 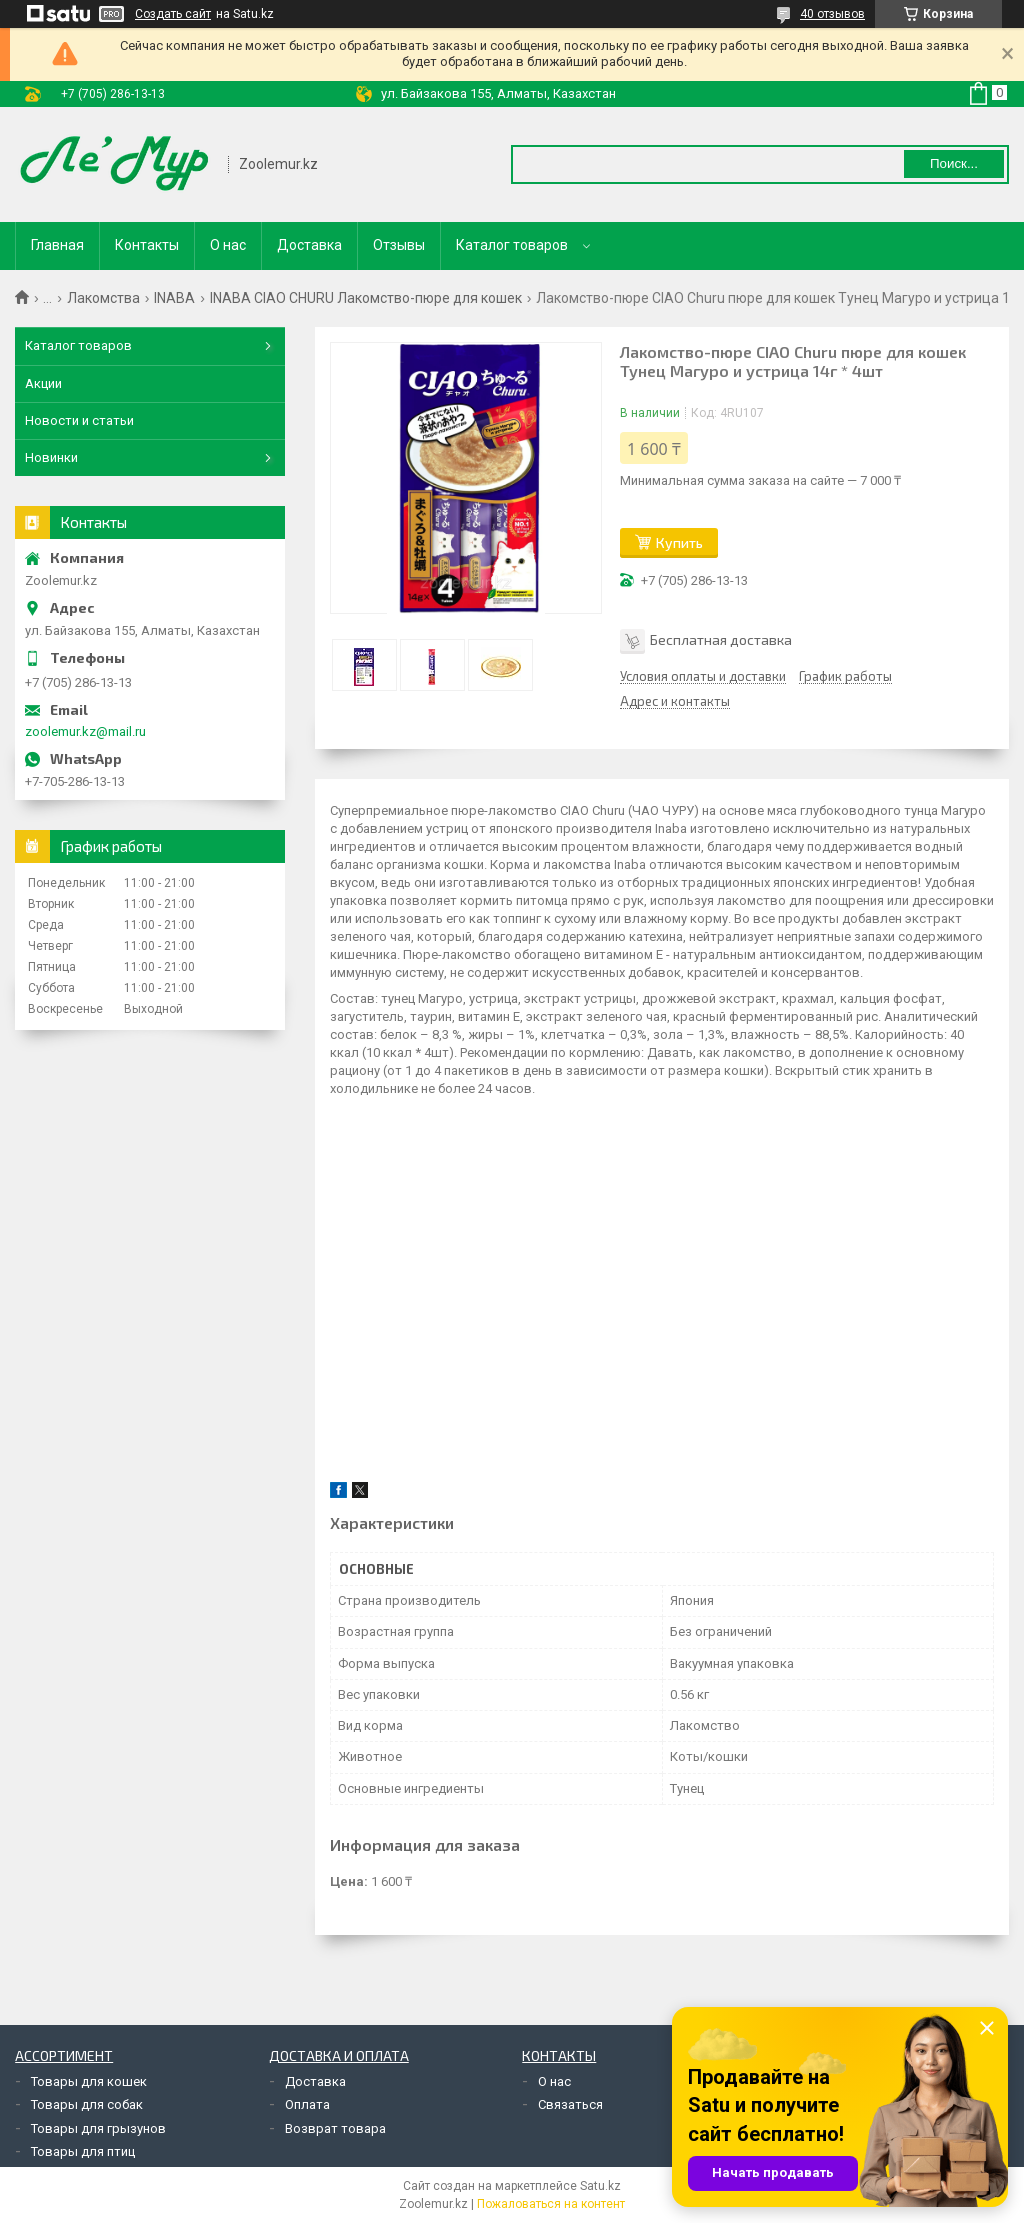 I want to click on Отзывы, so click(x=399, y=245).